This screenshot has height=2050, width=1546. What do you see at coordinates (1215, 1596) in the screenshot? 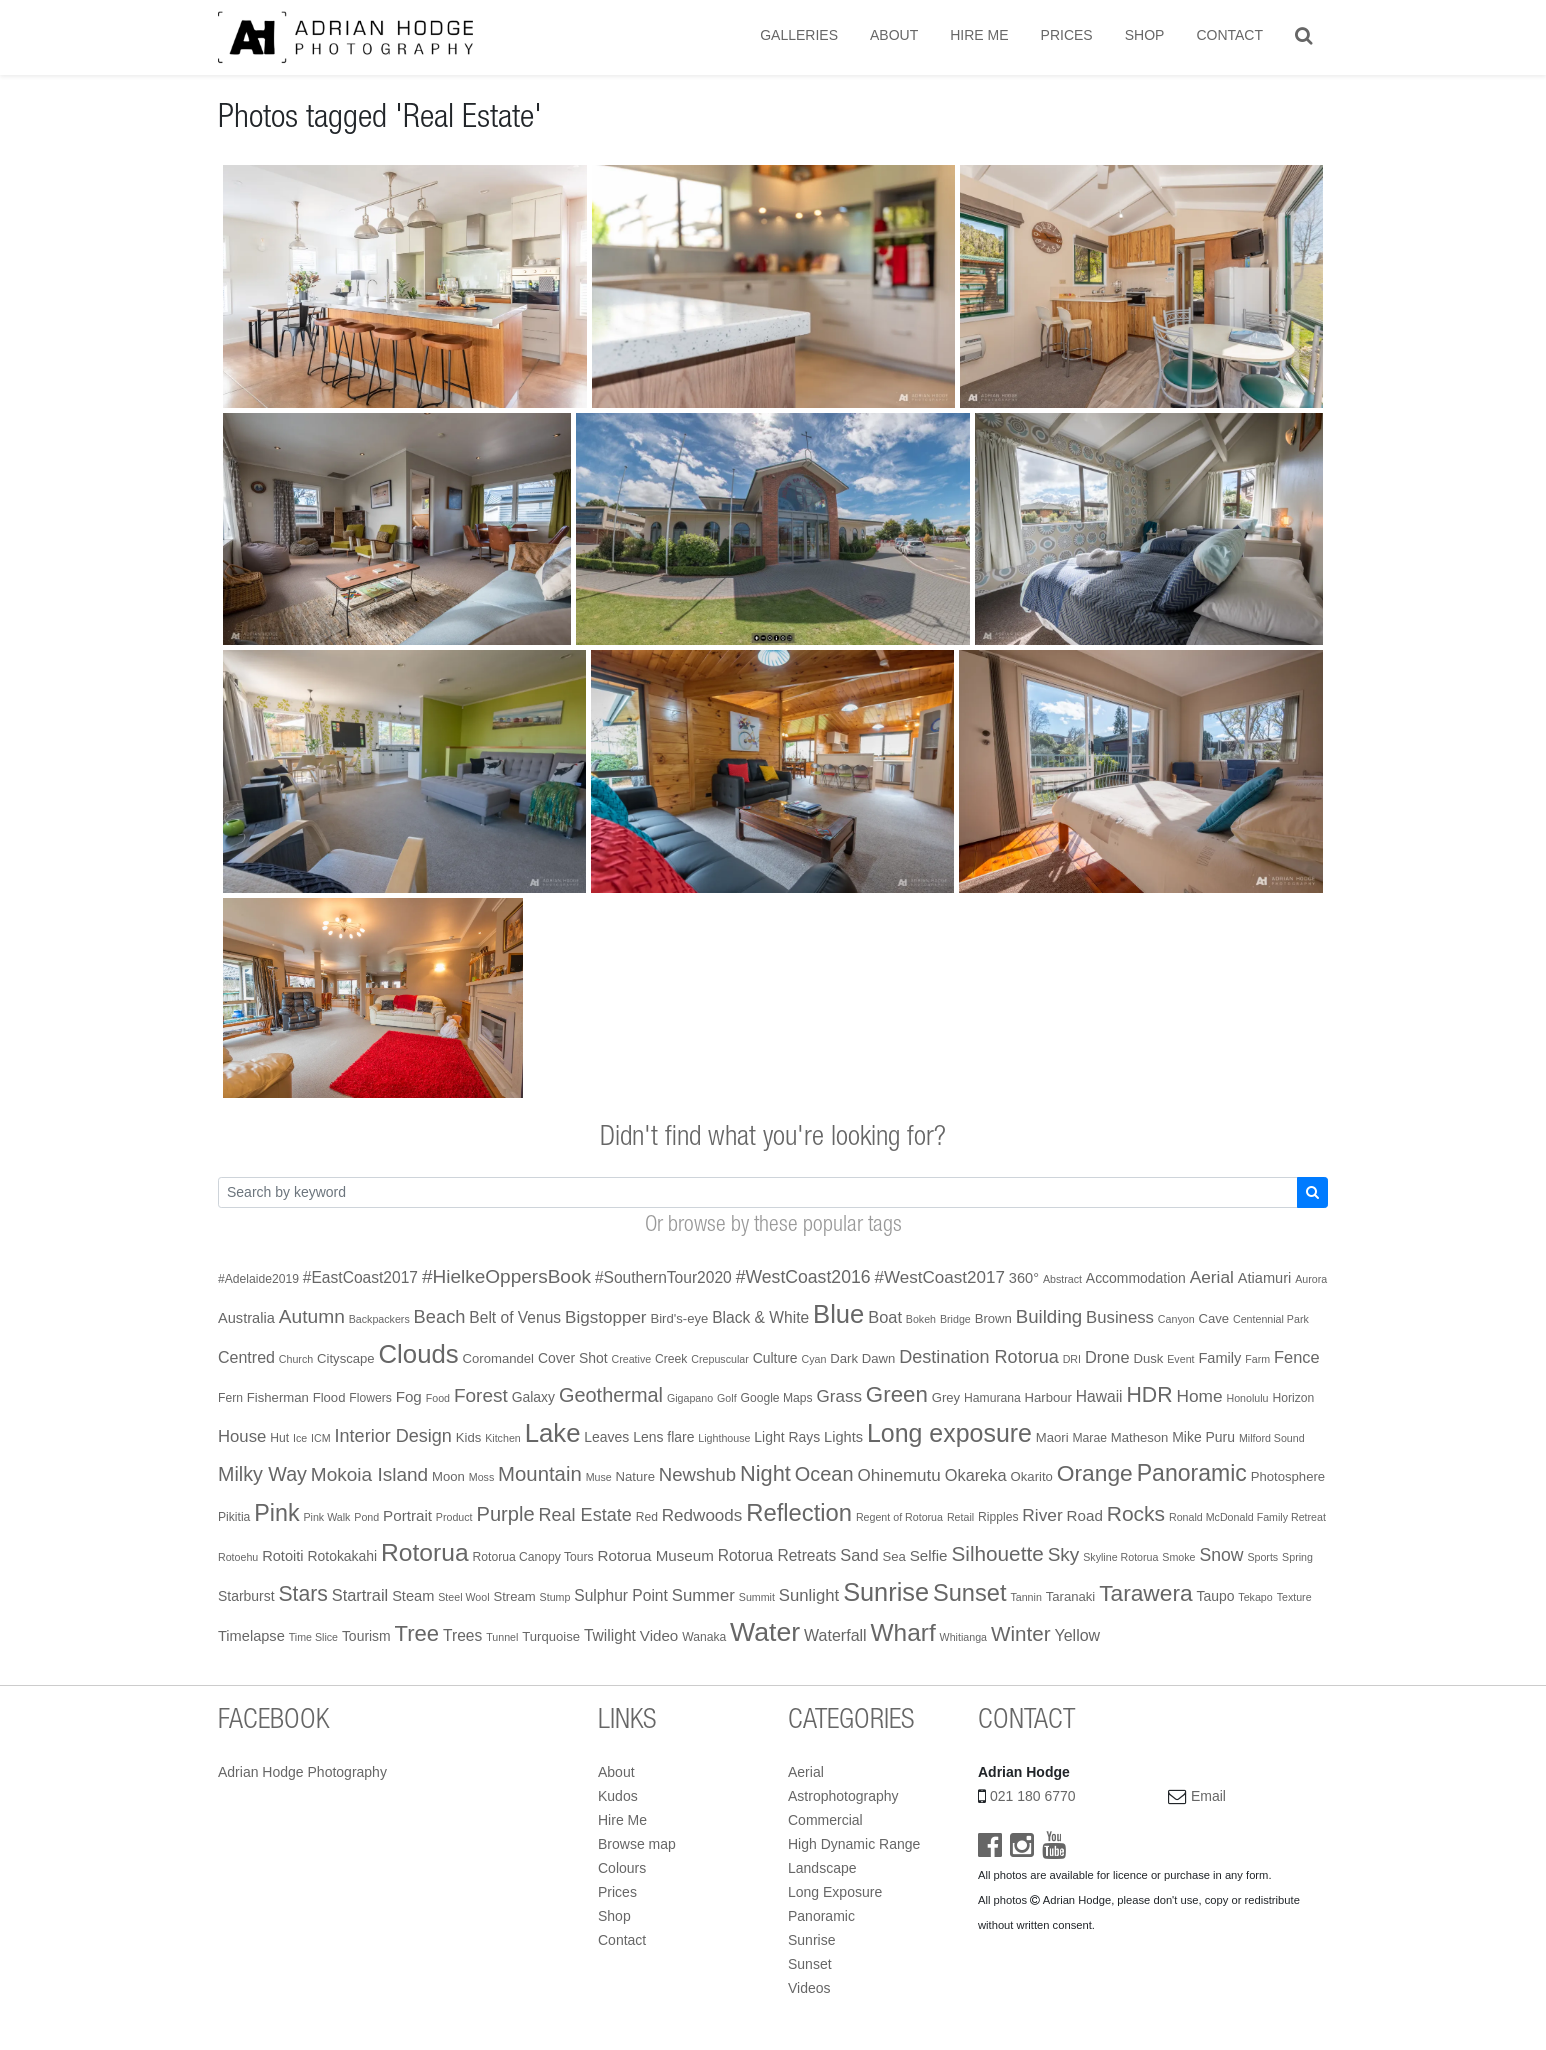
I see `Taupo [Taupo (4 items)]` at bounding box center [1215, 1596].